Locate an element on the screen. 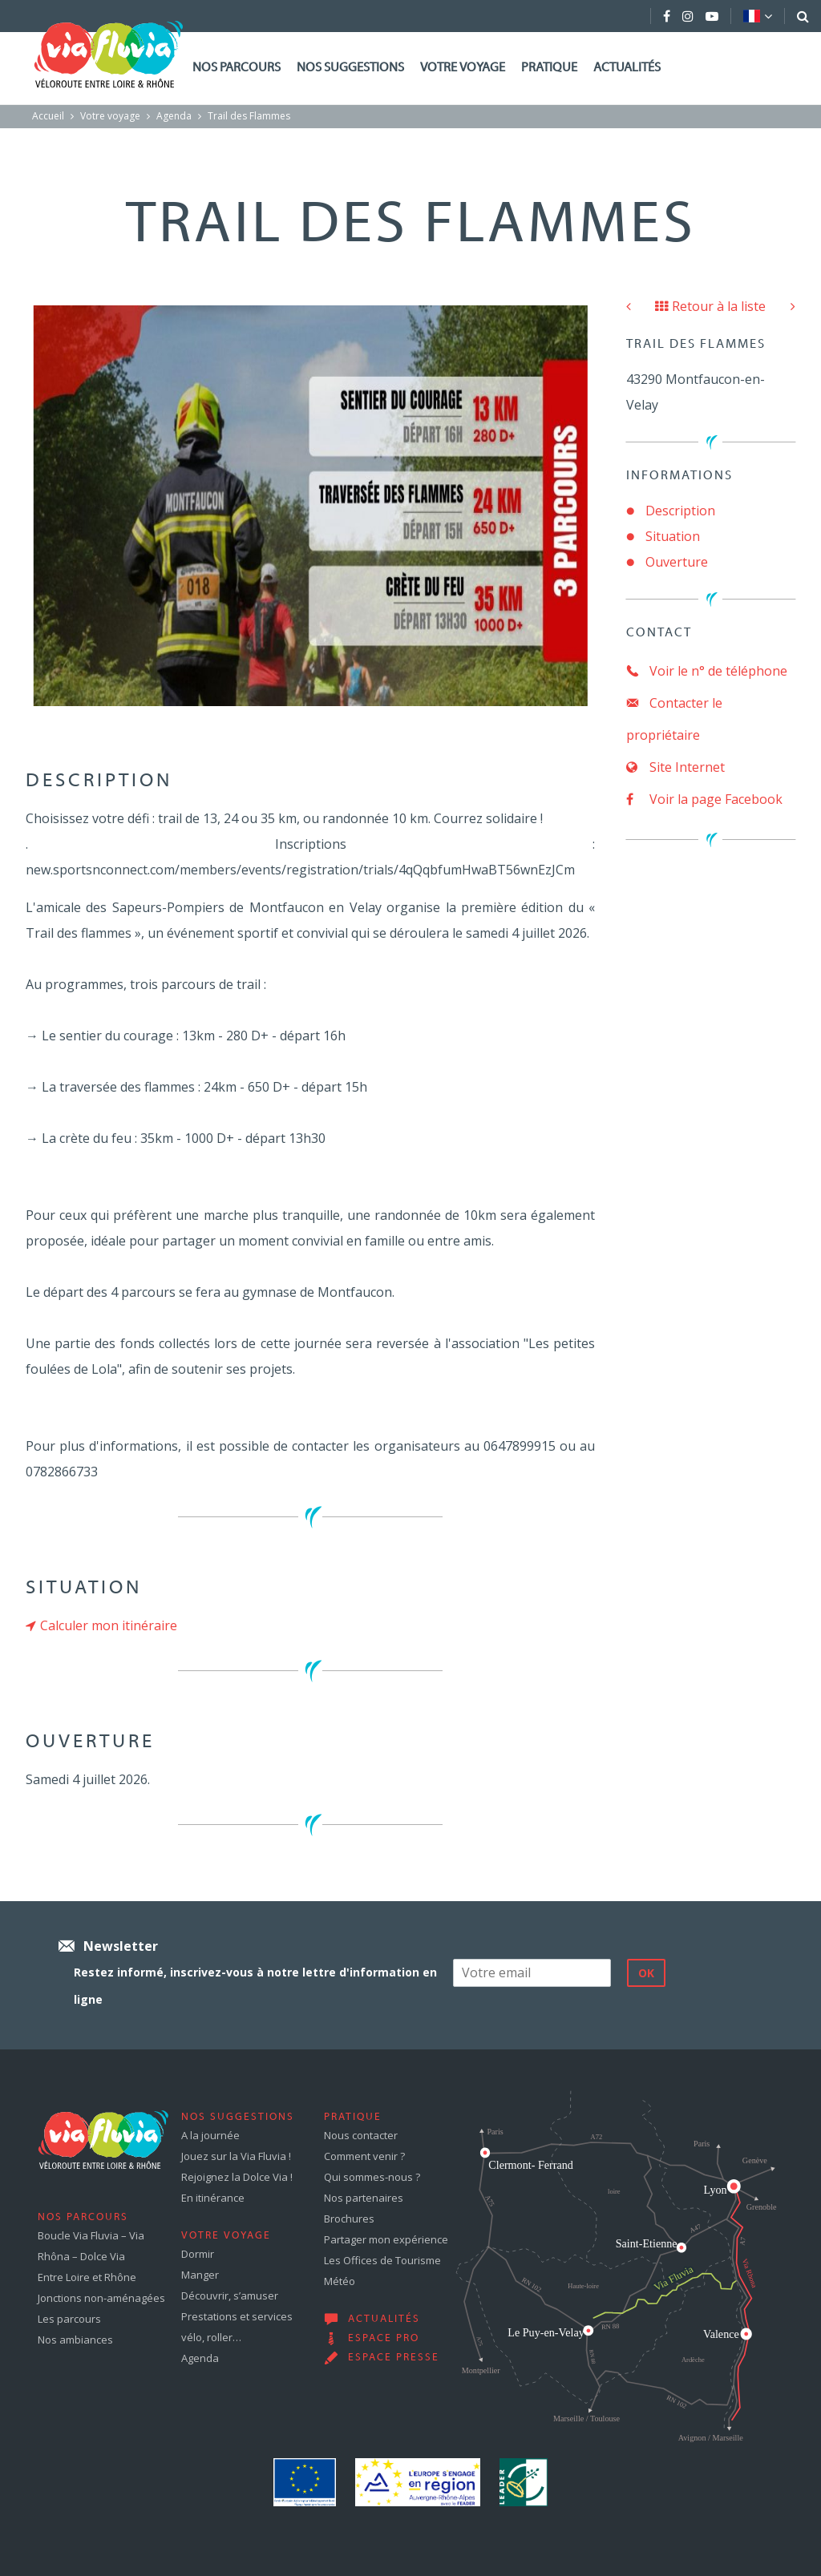  Description is located at coordinates (680, 510).